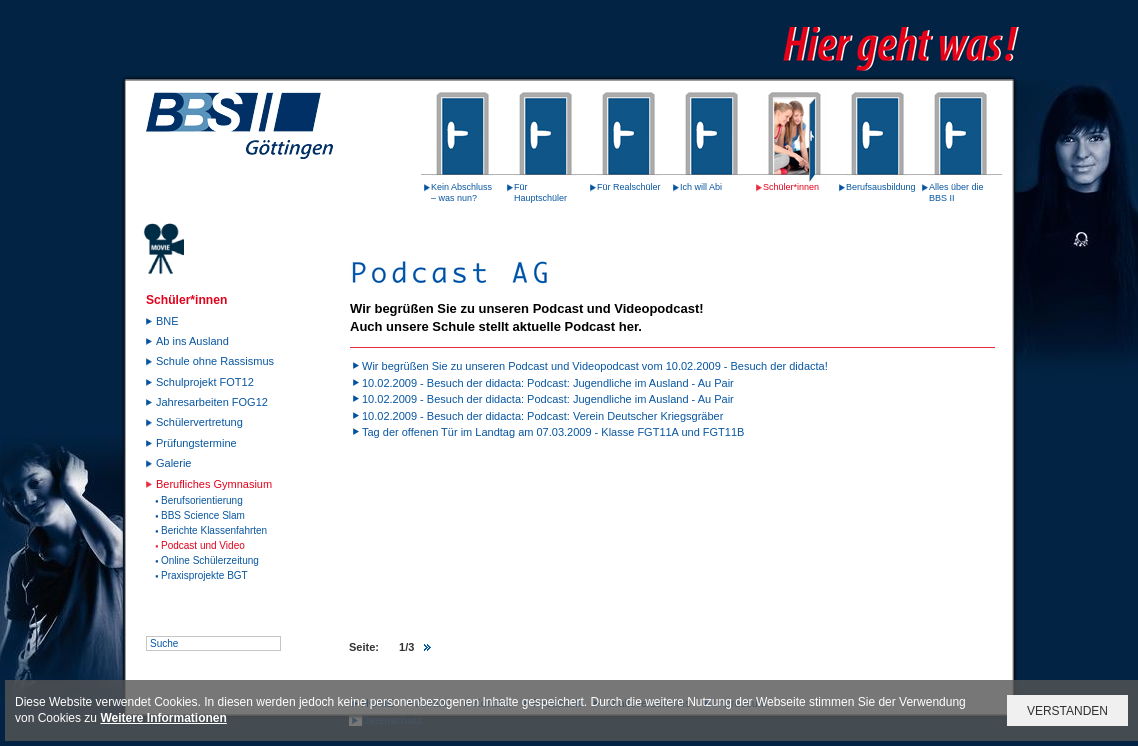  What do you see at coordinates (199, 422) in the screenshot?
I see `Schülervertretung` at bounding box center [199, 422].